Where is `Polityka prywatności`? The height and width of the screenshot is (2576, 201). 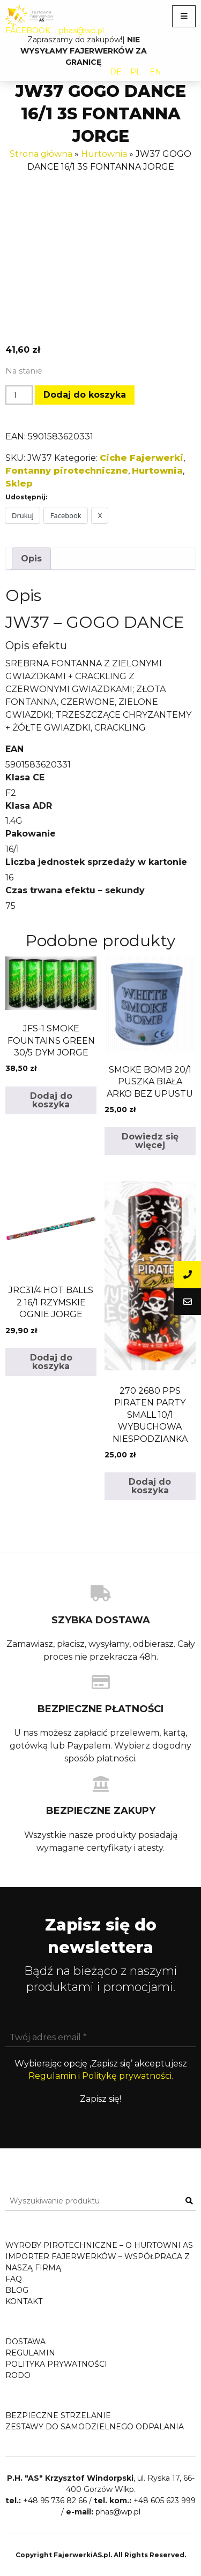 Polityka prywatności is located at coordinates (56, 2364).